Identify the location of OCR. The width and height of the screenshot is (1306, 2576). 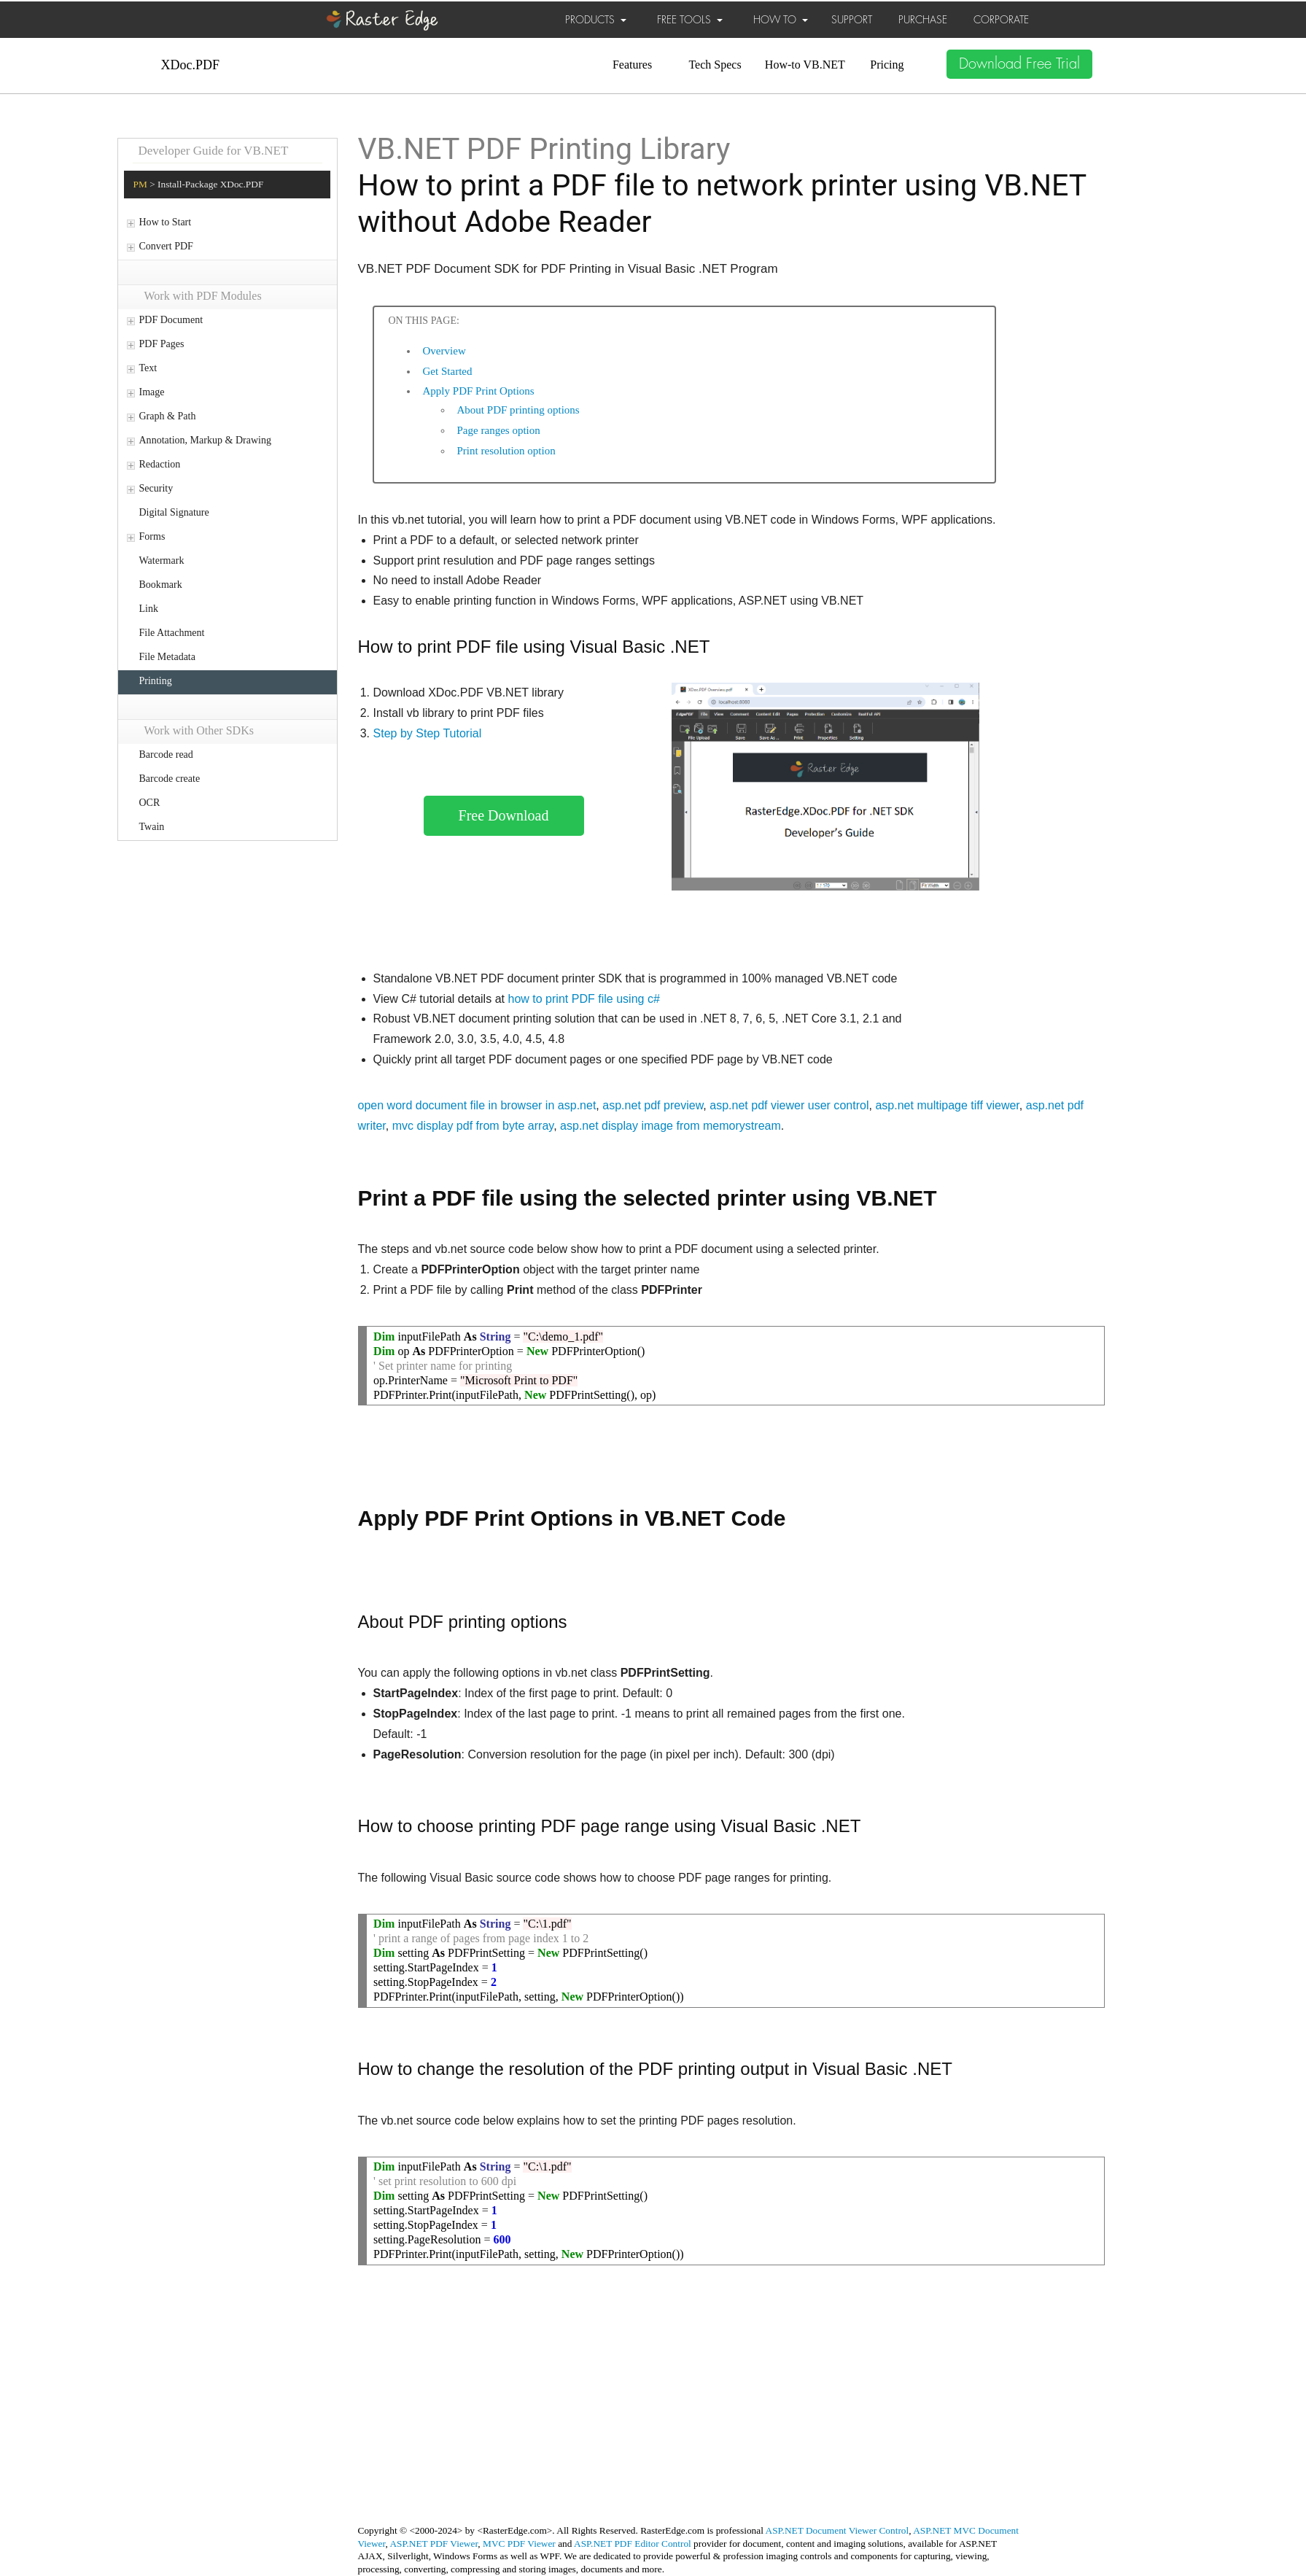
(149, 802).